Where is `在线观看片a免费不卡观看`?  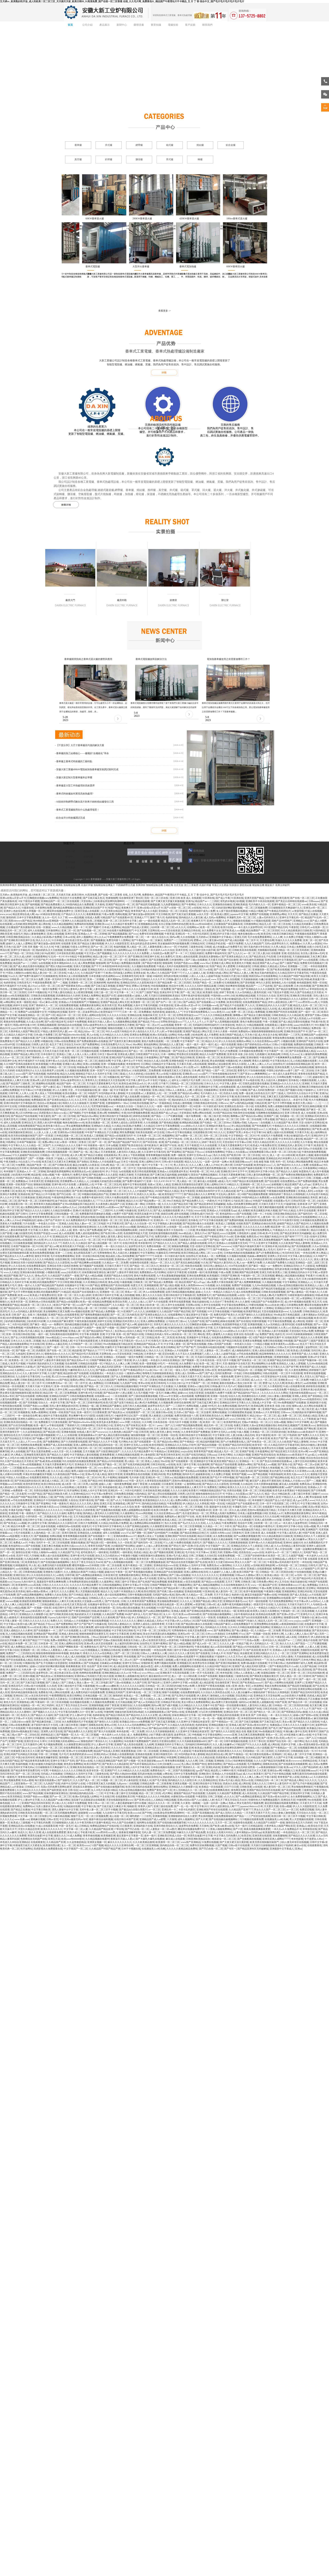 在线观看片a免费不卡观看 is located at coordinates (218, 1393).